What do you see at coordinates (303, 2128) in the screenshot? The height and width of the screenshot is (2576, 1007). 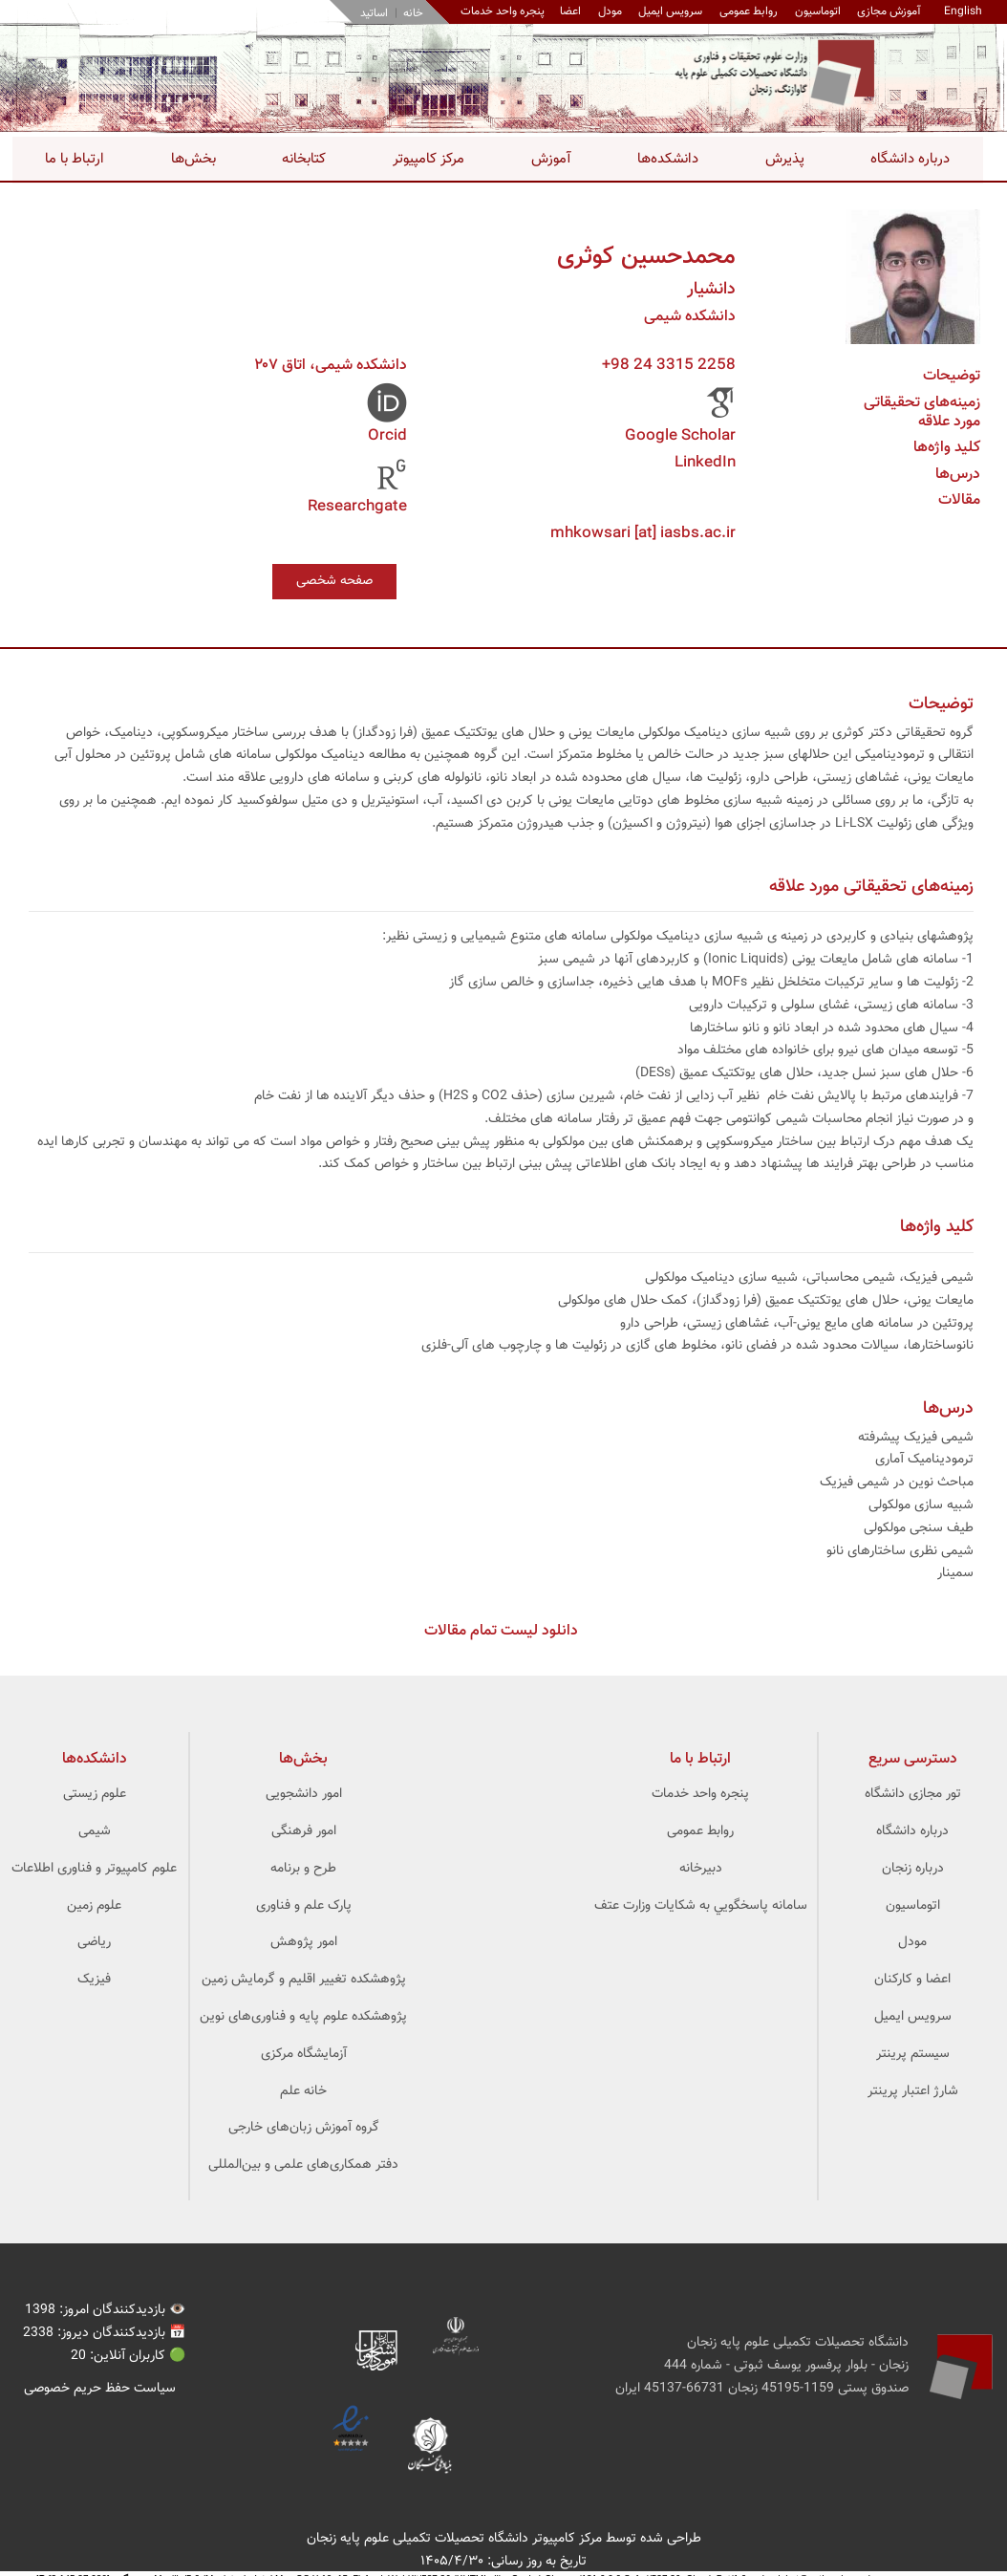 I see `گروه آموزش زبان‌های خارجی` at bounding box center [303, 2128].